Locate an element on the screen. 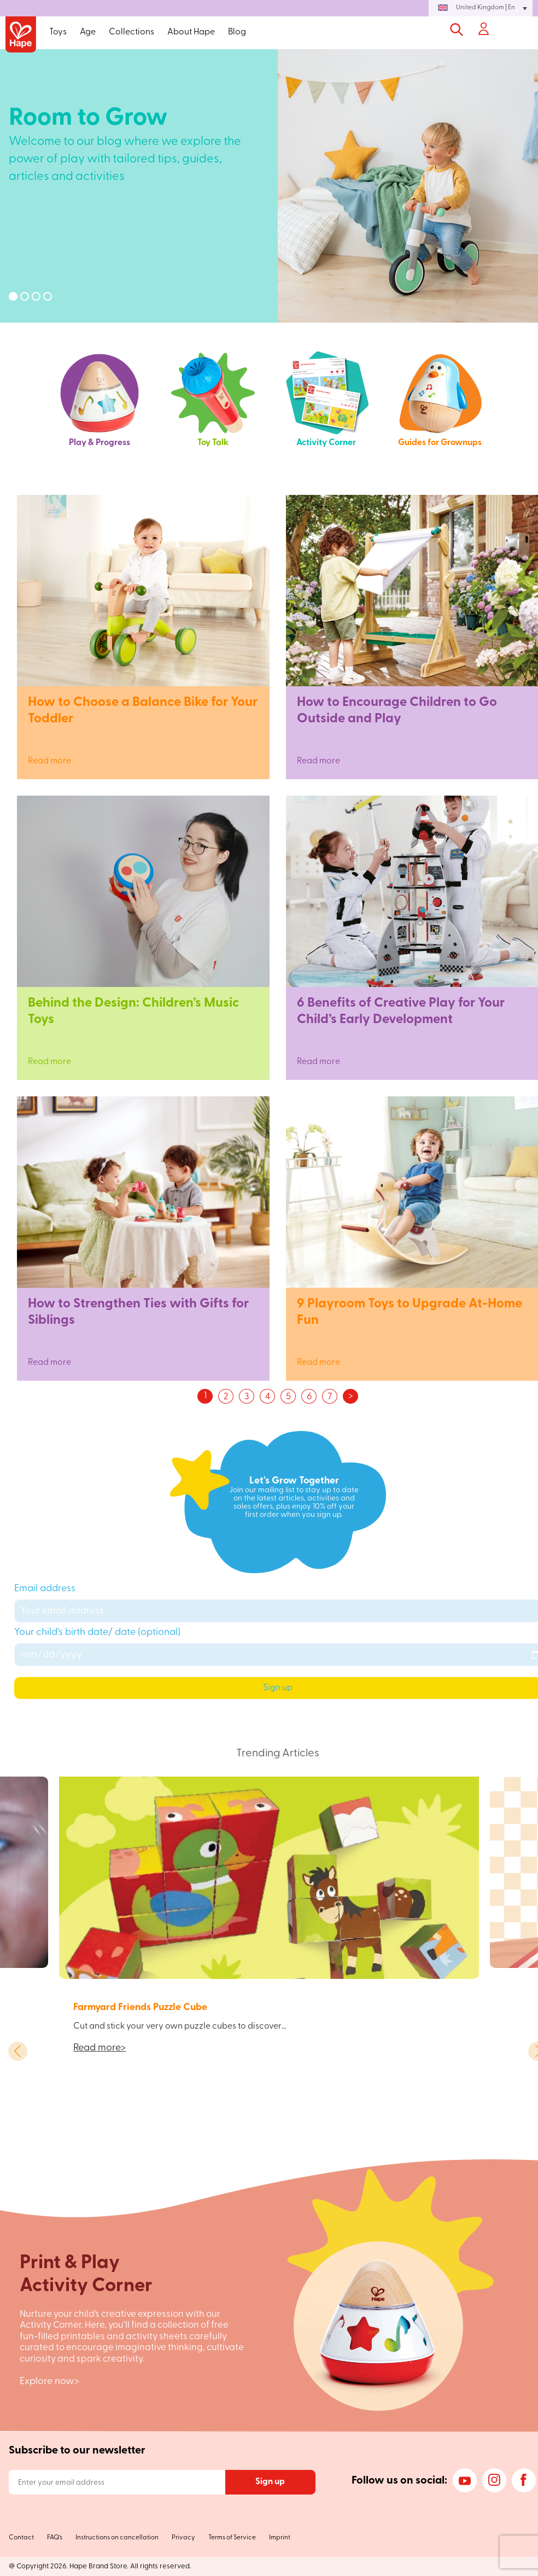 The height and width of the screenshot is (2576, 538). [button] is located at coordinates (481, 8).